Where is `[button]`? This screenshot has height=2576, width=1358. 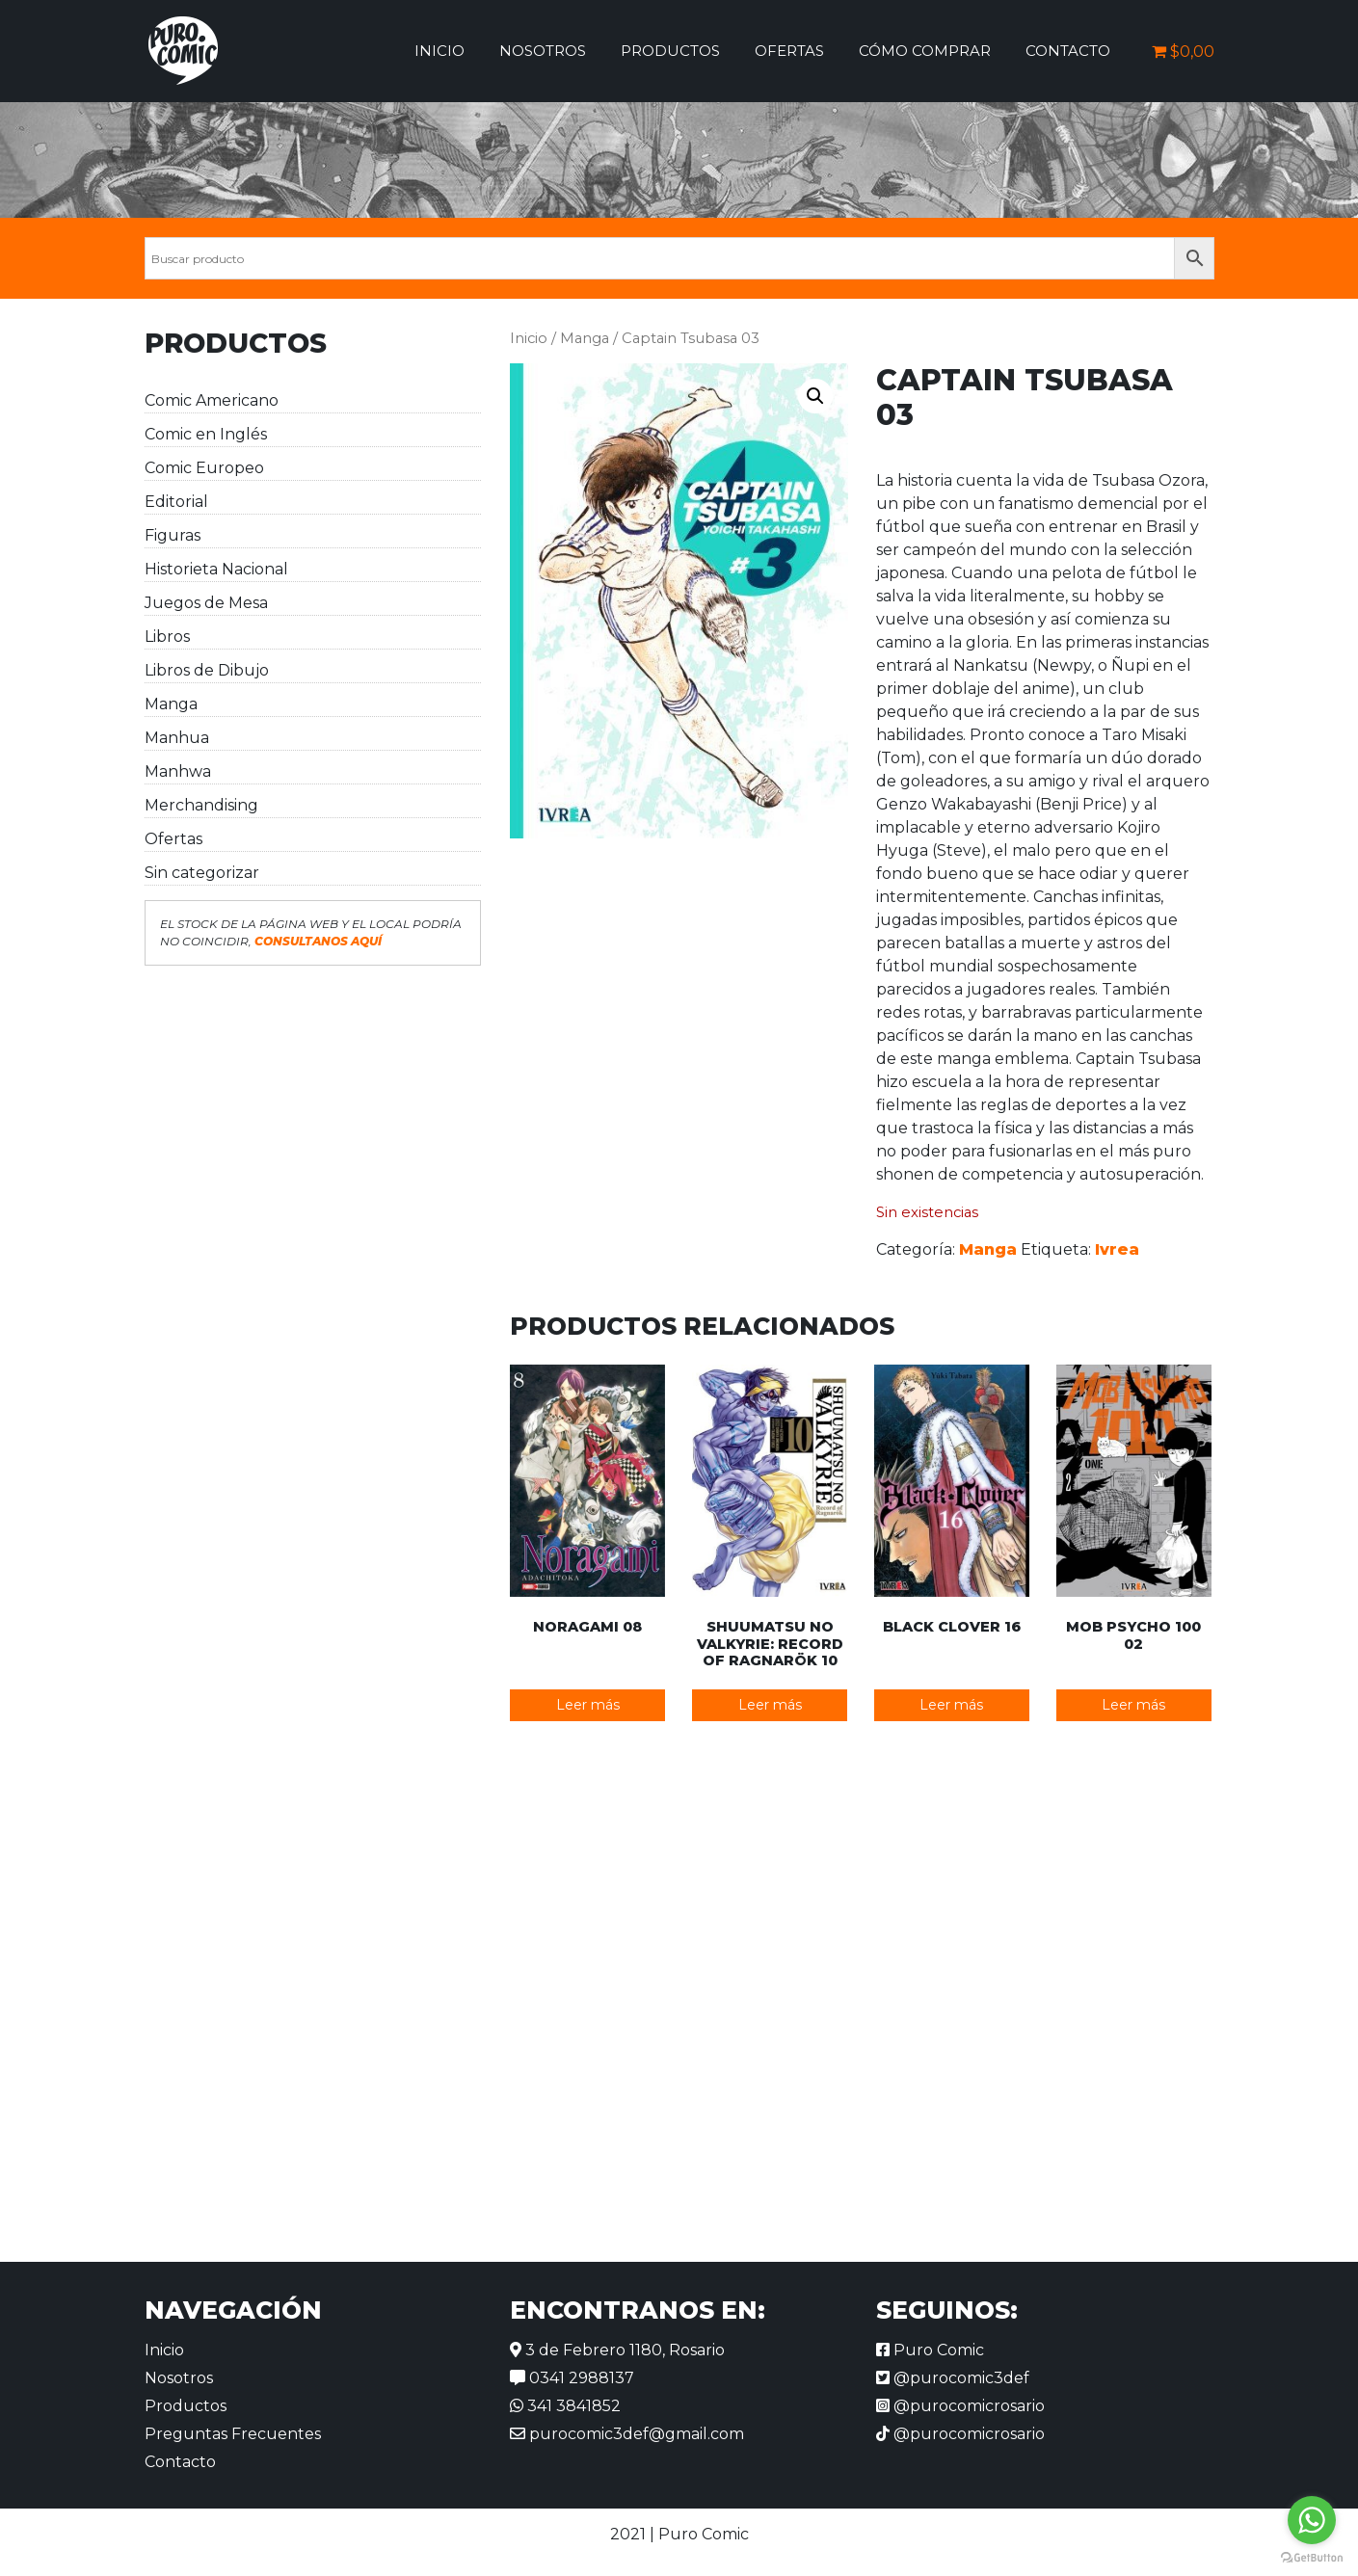
[button] is located at coordinates (815, 396).